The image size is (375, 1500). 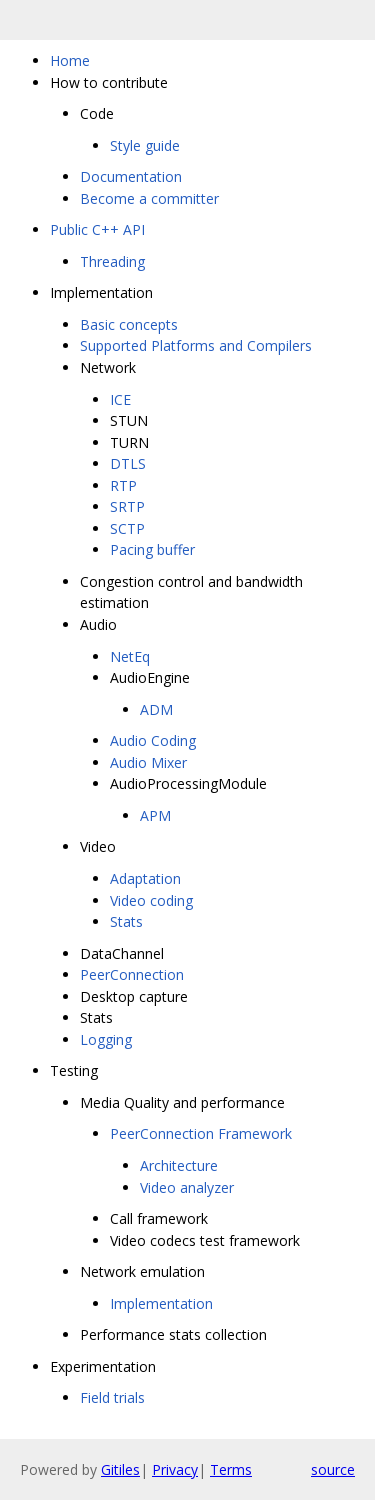 I want to click on Pacing buffer, so click(x=152, y=549).